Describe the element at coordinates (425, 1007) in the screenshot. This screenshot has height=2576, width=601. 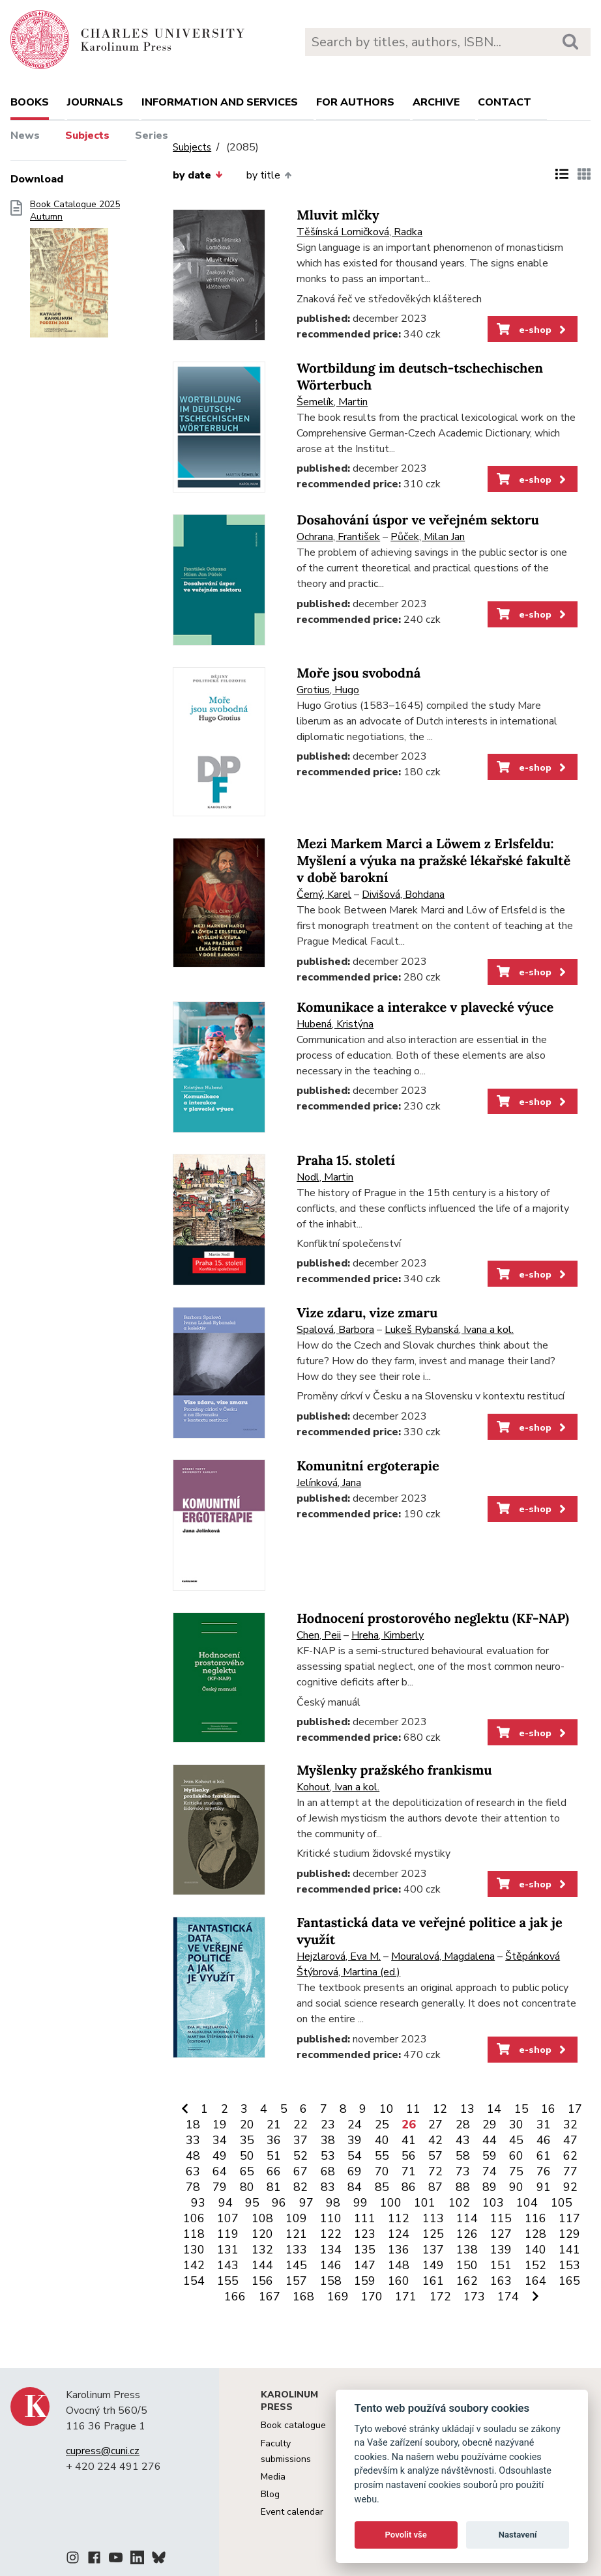
I see `Komunikace a interakce v plavecké výuce` at that location.